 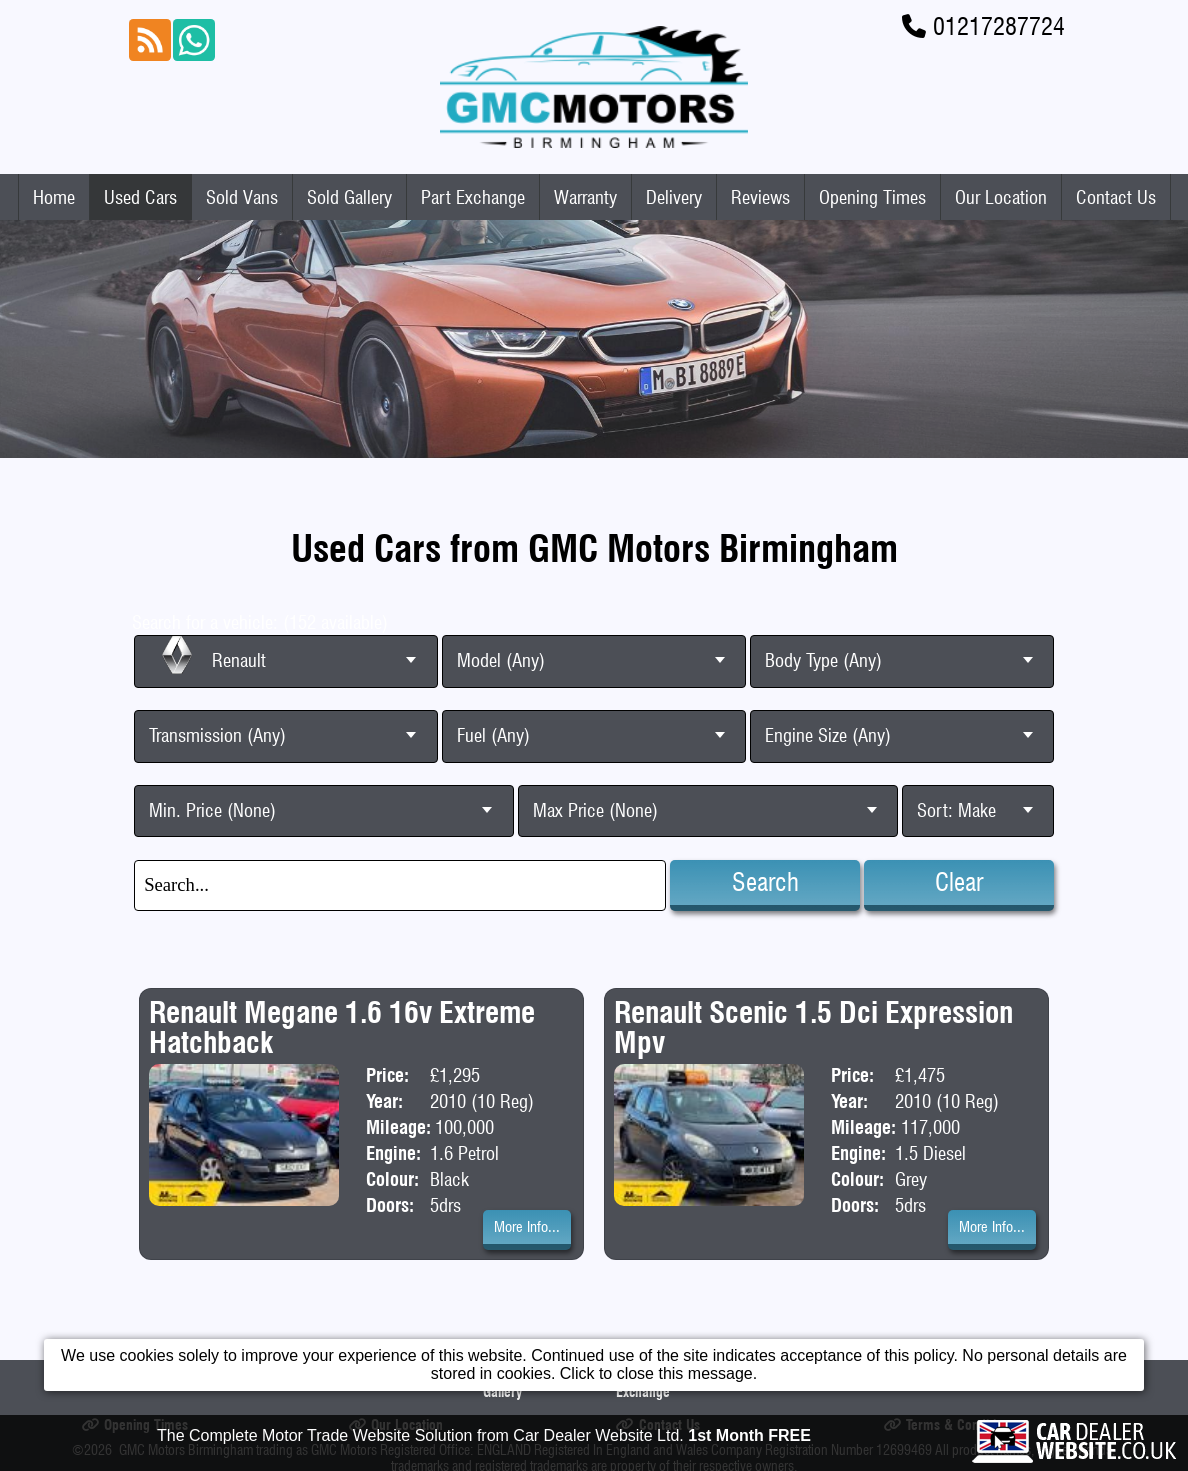 I want to click on Delivery, so click(x=674, y=197).